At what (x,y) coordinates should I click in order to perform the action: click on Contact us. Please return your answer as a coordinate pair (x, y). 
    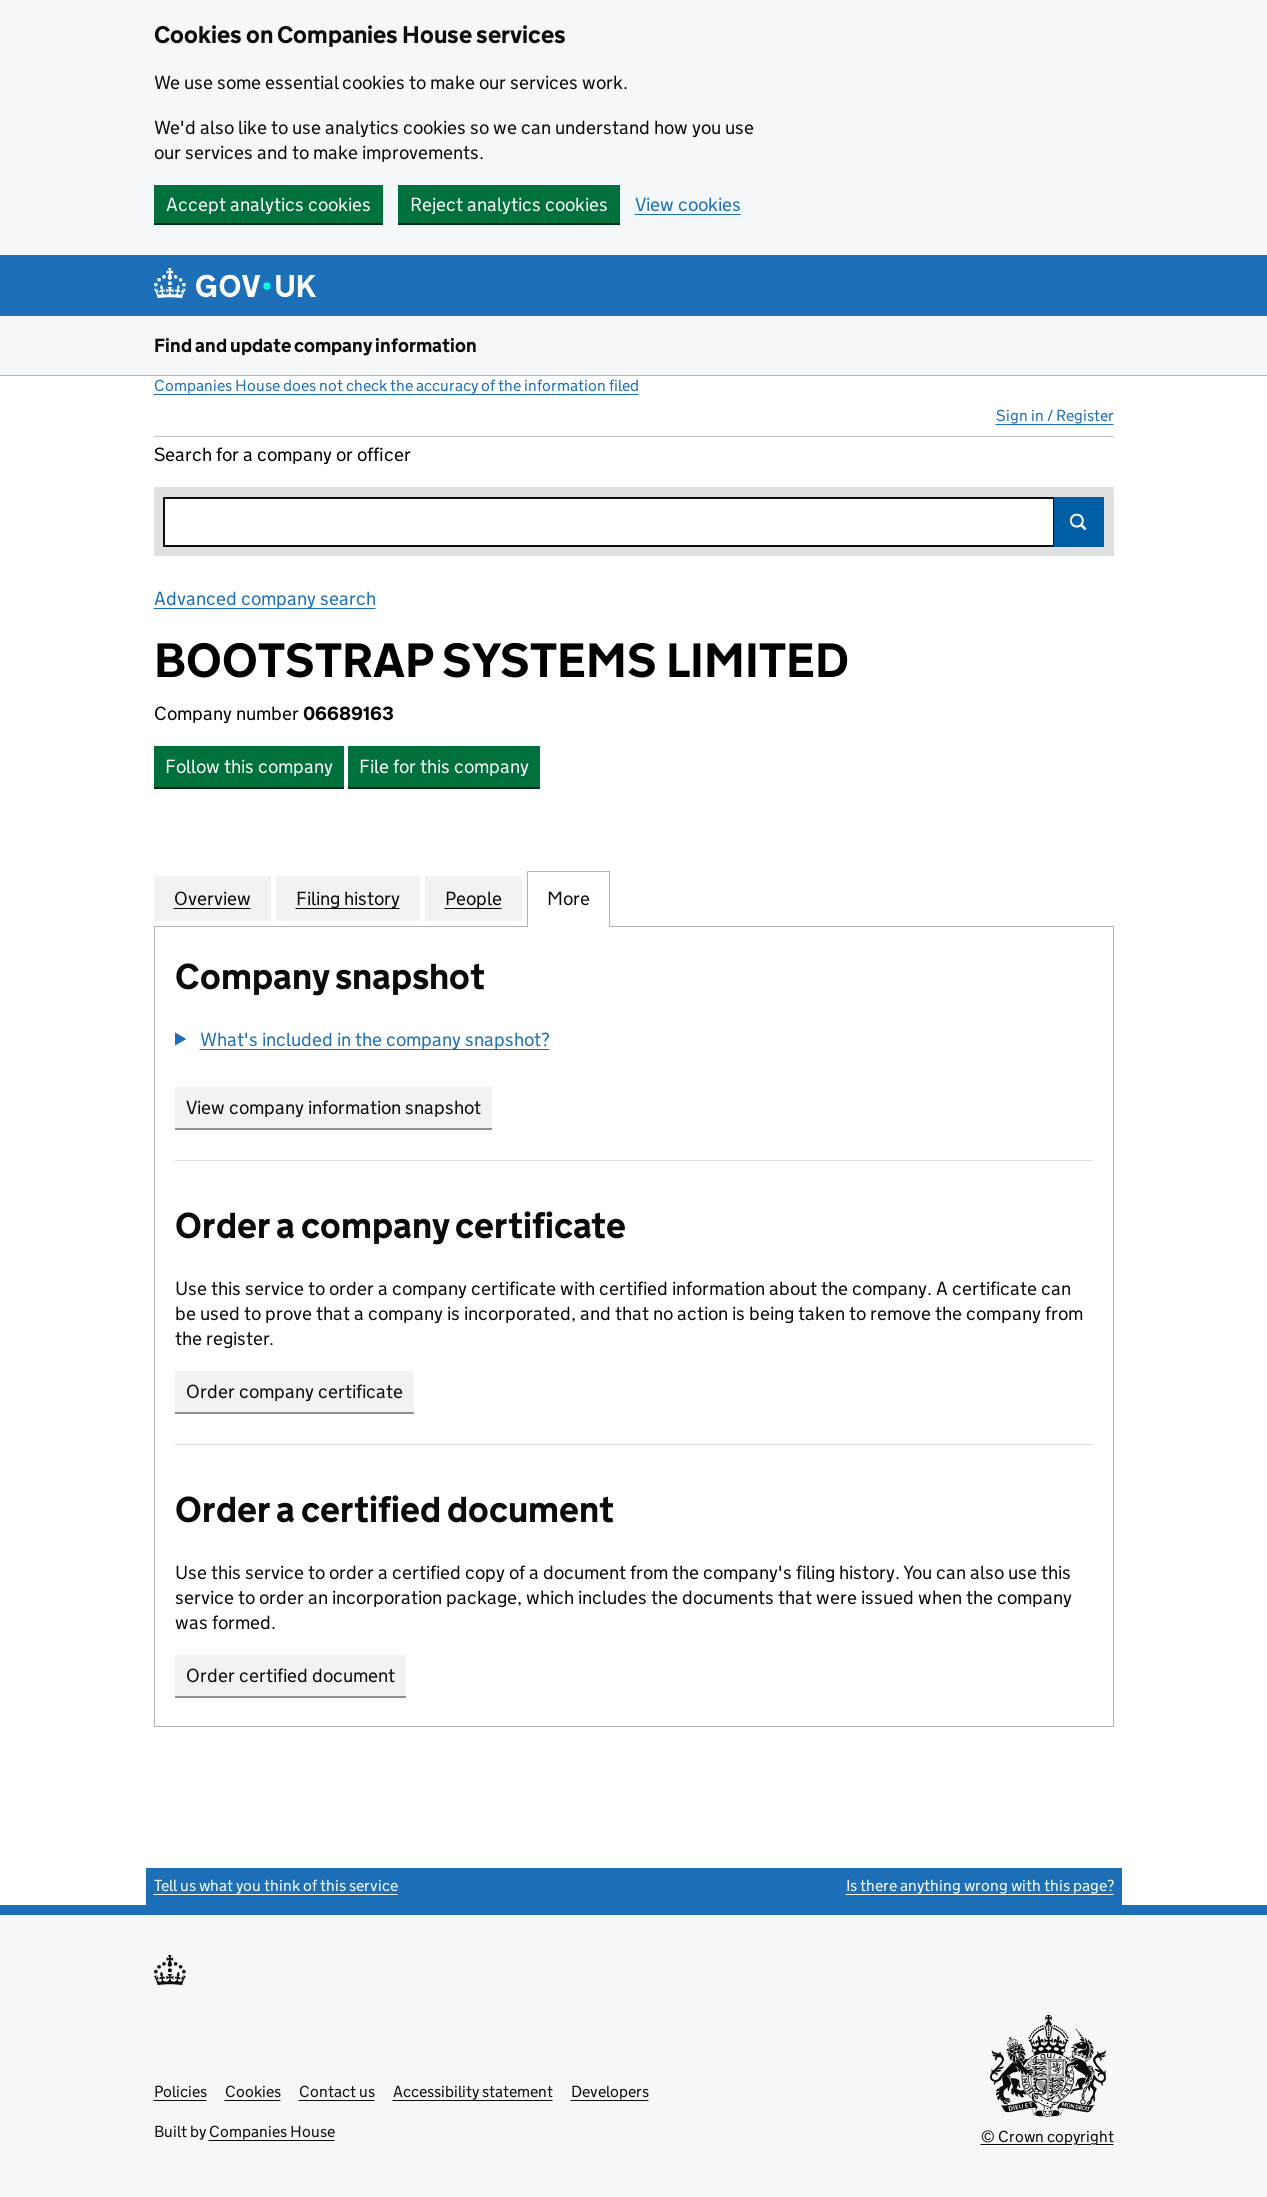
    Looking at the image, I should click on (337, 2091).